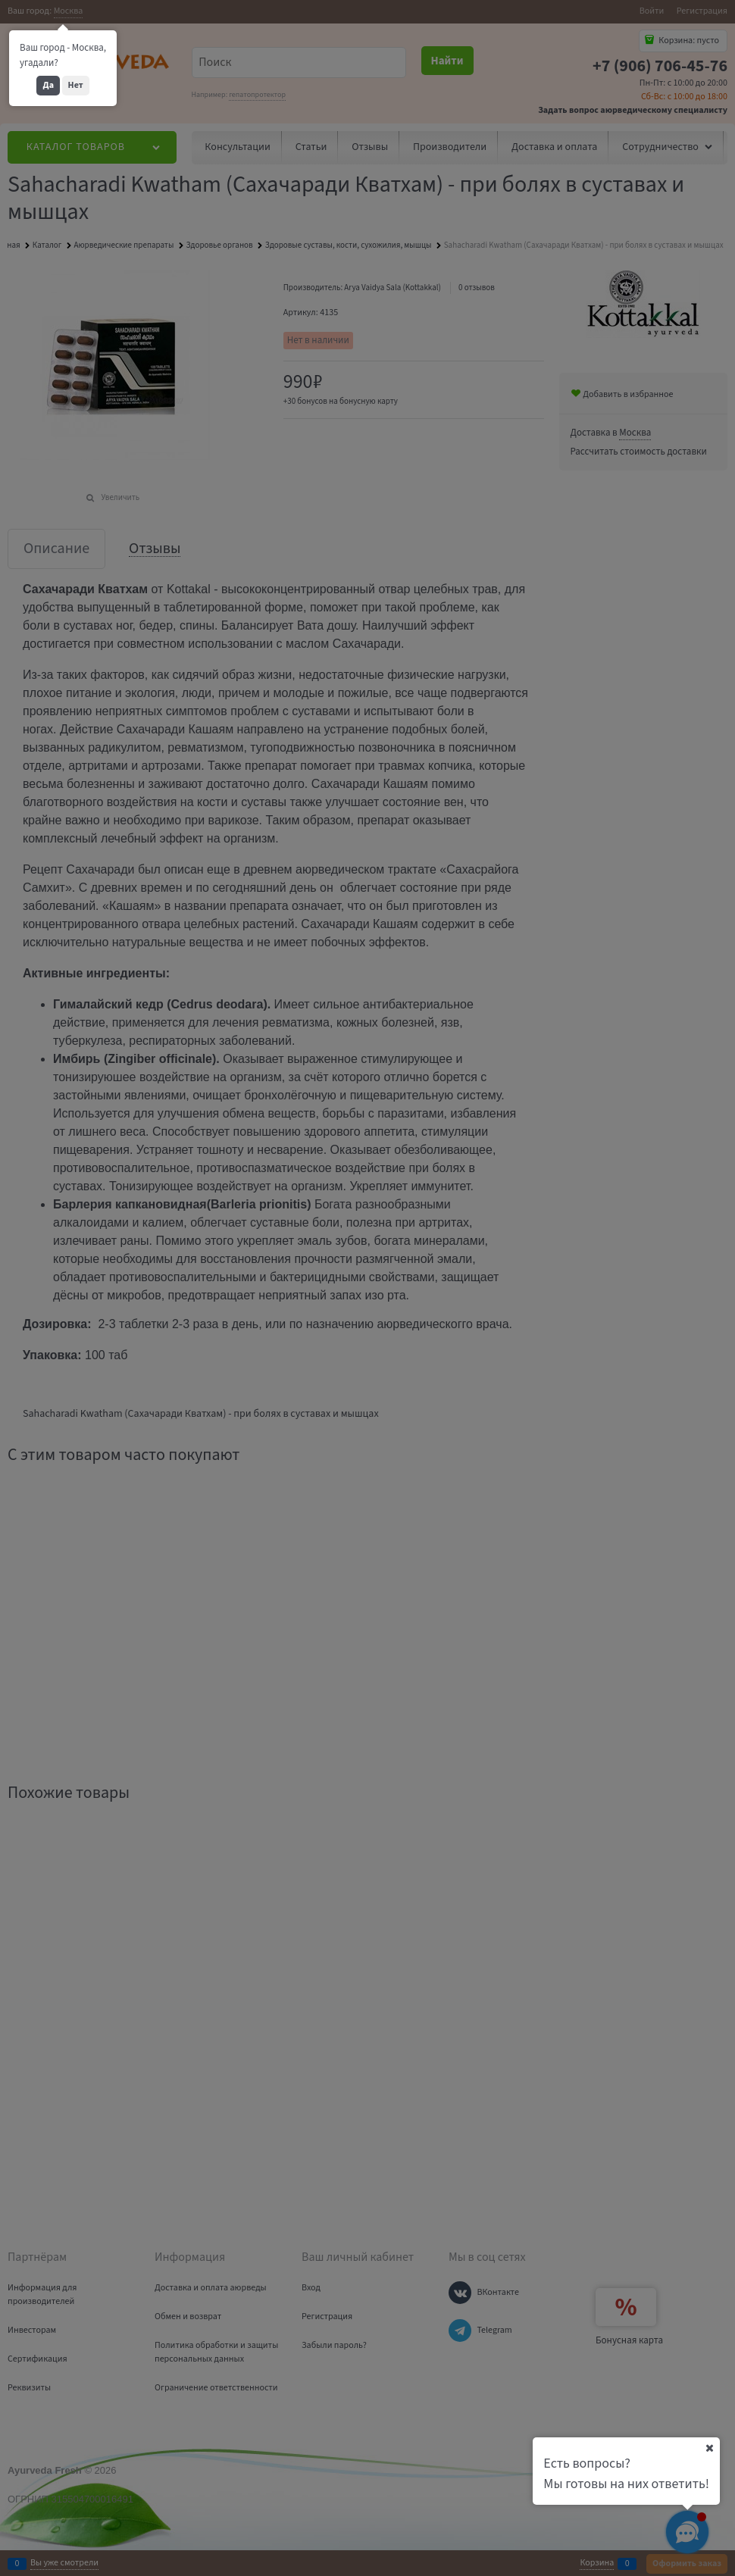  What do you see at coordinates (48, 85) in the screenshot?
I see `Да` at bounding box center [48, 85].